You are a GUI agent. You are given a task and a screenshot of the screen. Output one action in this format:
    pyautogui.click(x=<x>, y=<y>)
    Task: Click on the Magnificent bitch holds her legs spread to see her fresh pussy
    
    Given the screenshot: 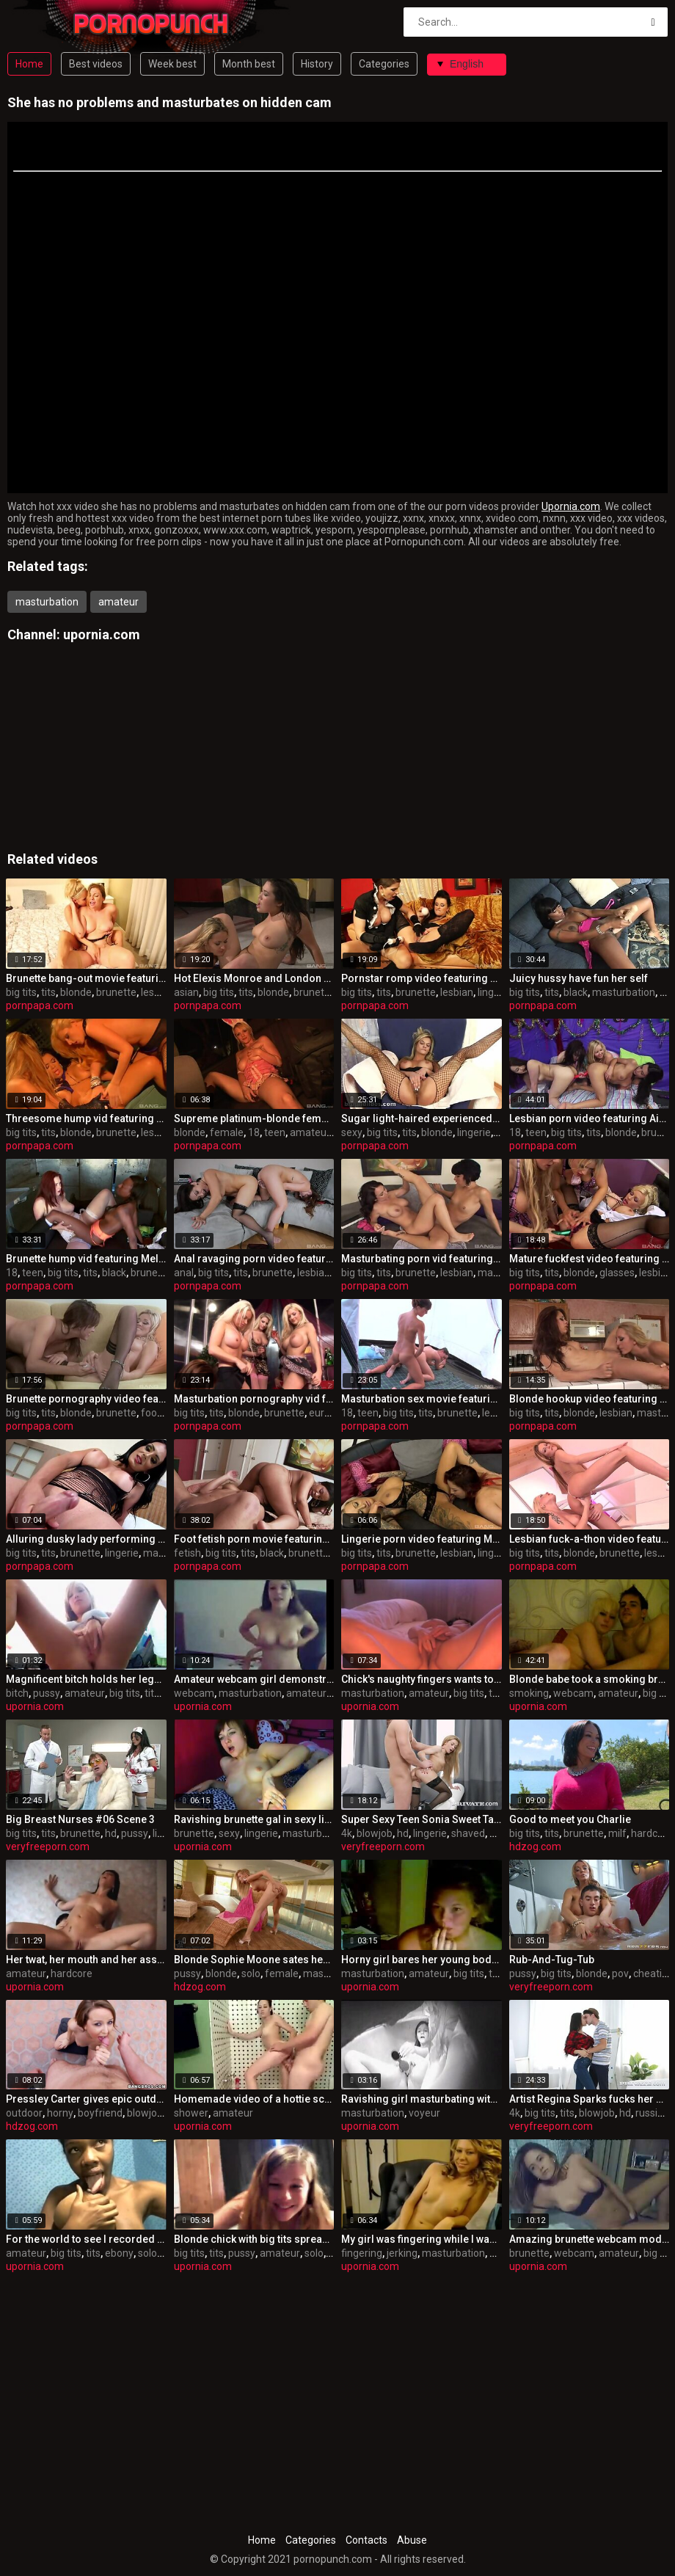 What is the action you would take?
    pyautogui.click(x=86, y=1679)
    